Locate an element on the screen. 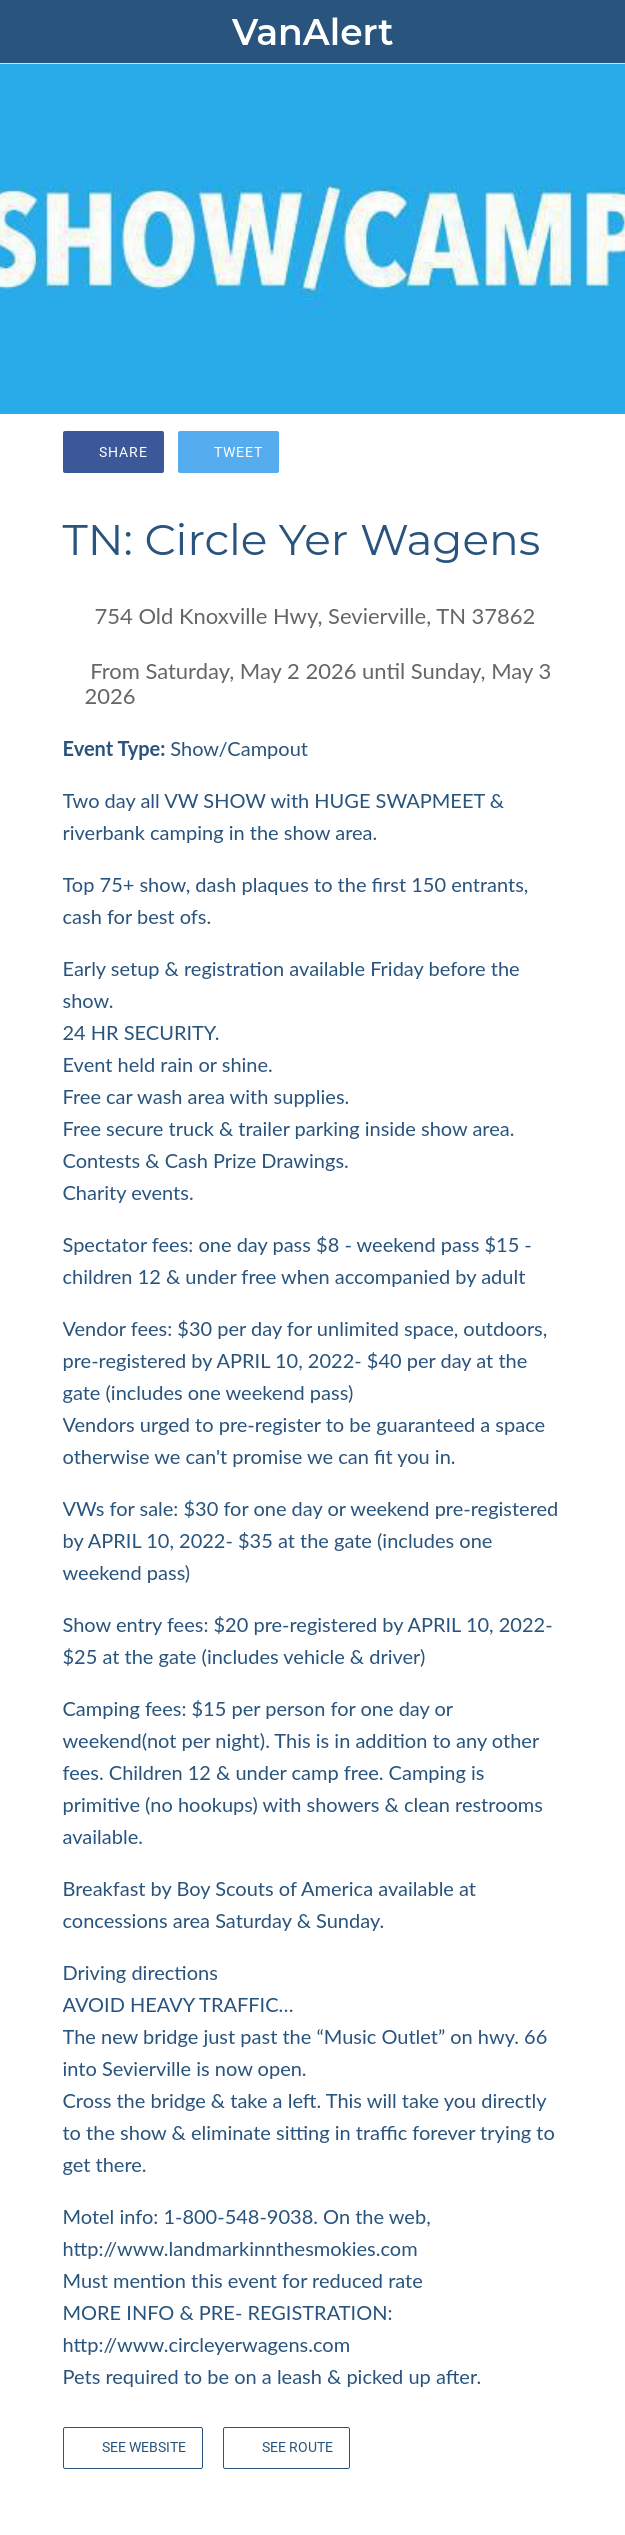 This screenshot has width=625, height=2535. [Comments] is located at coordinates (539, 454).